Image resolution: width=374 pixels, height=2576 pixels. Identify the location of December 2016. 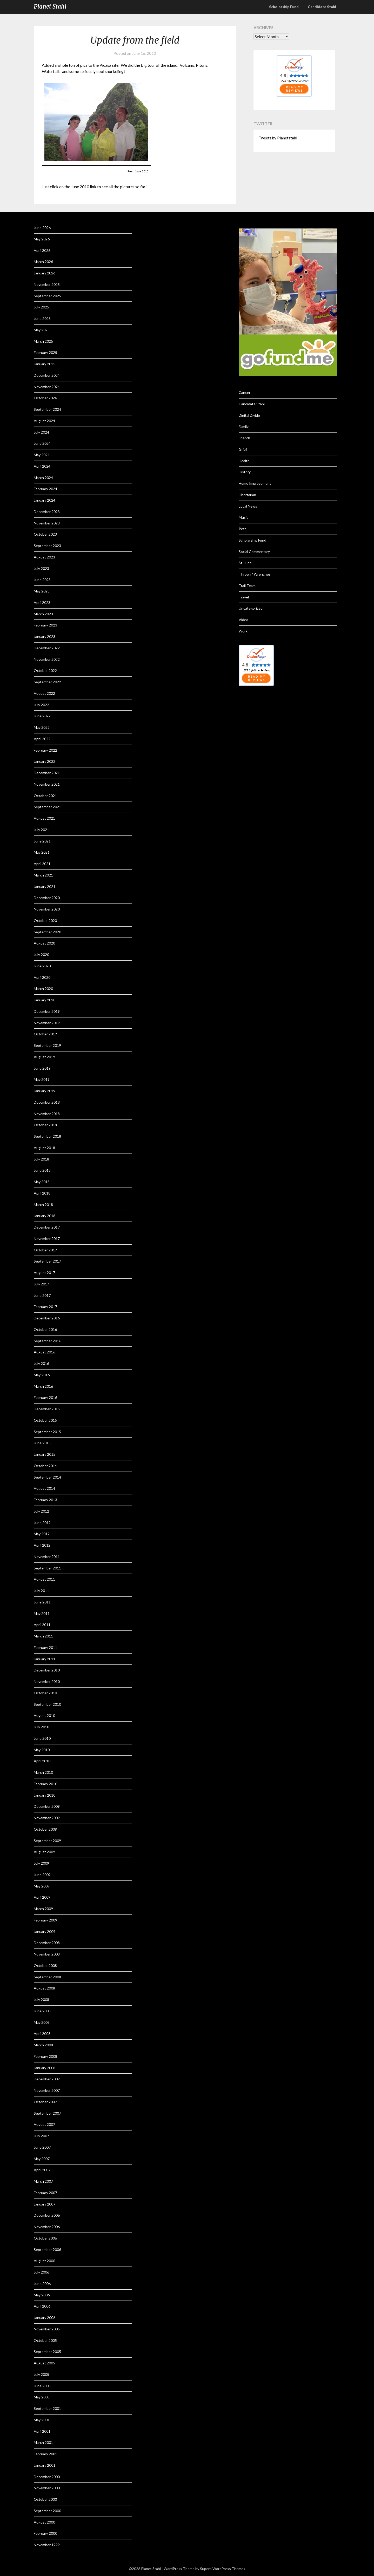
(47, 1318).